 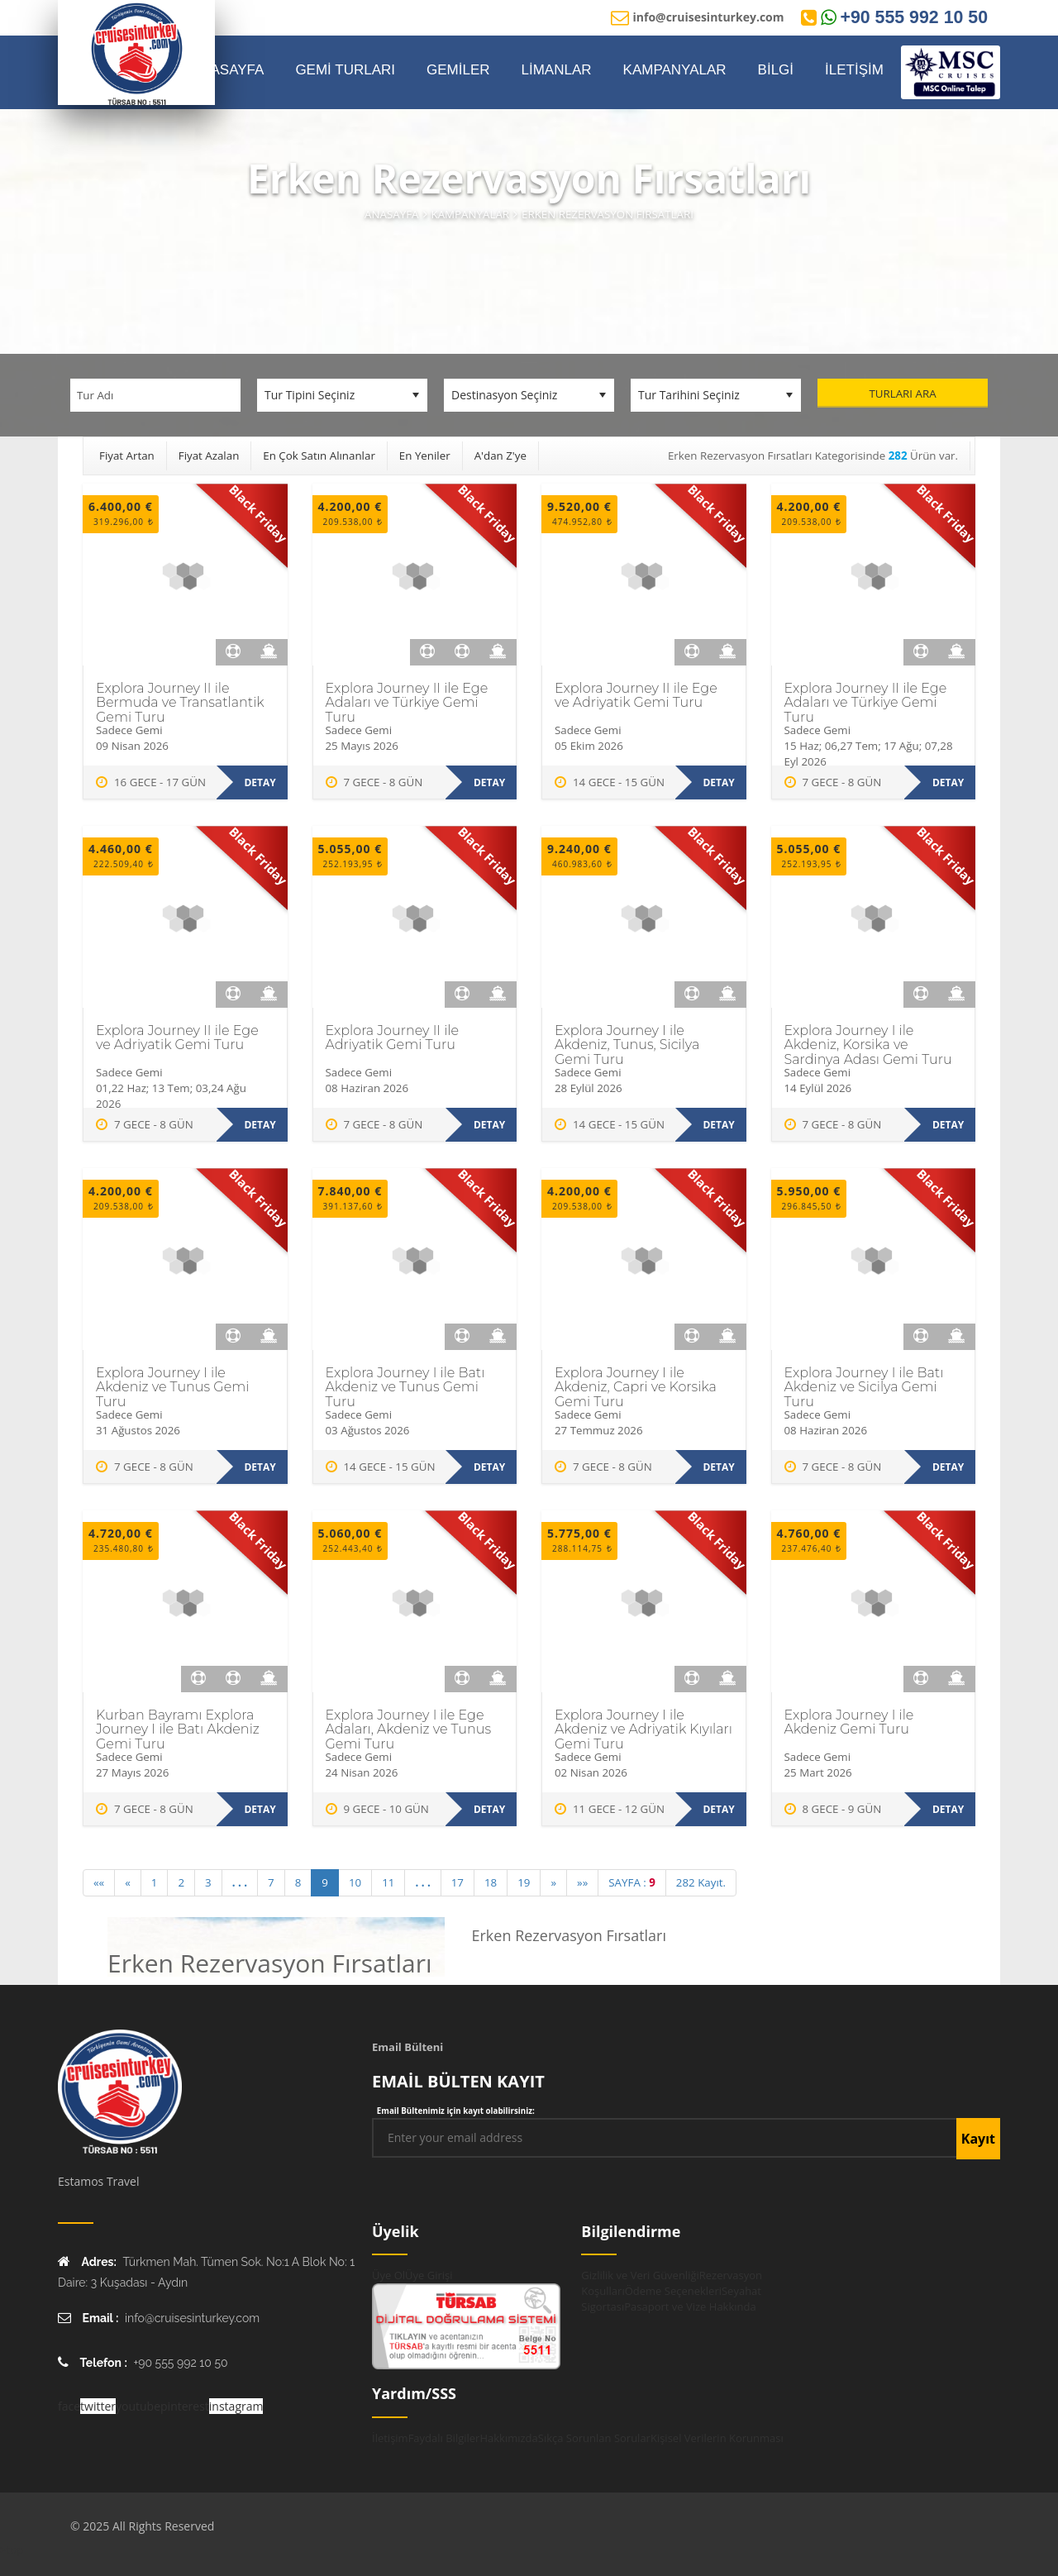 I want to click on Explora Journey I ile Akdeniz ve Adriyatik Kıyıları Gemi Turu, so click(x=643, y=1729).